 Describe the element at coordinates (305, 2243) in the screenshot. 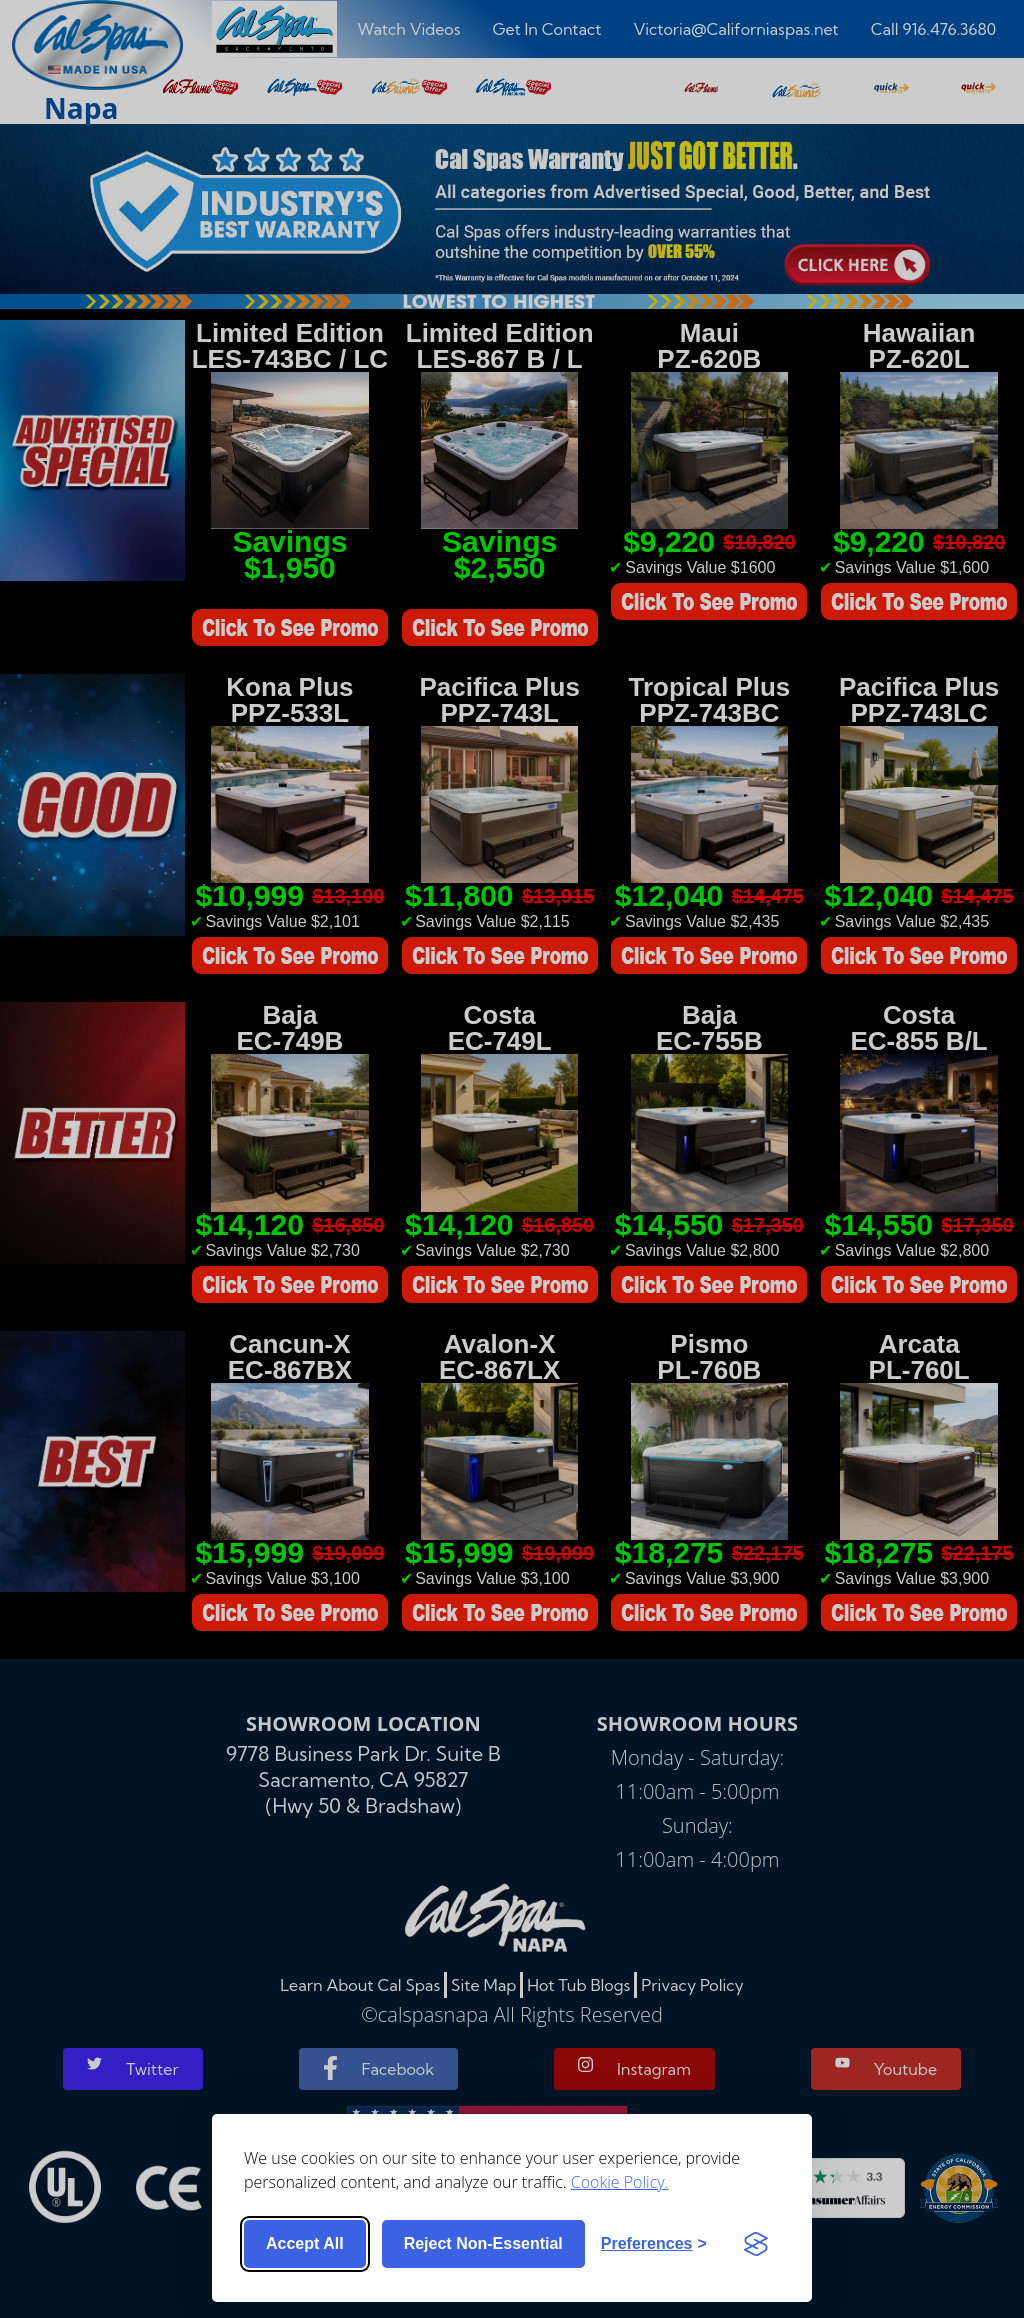

I see `Accept all [Accept all cookies]` at that location.